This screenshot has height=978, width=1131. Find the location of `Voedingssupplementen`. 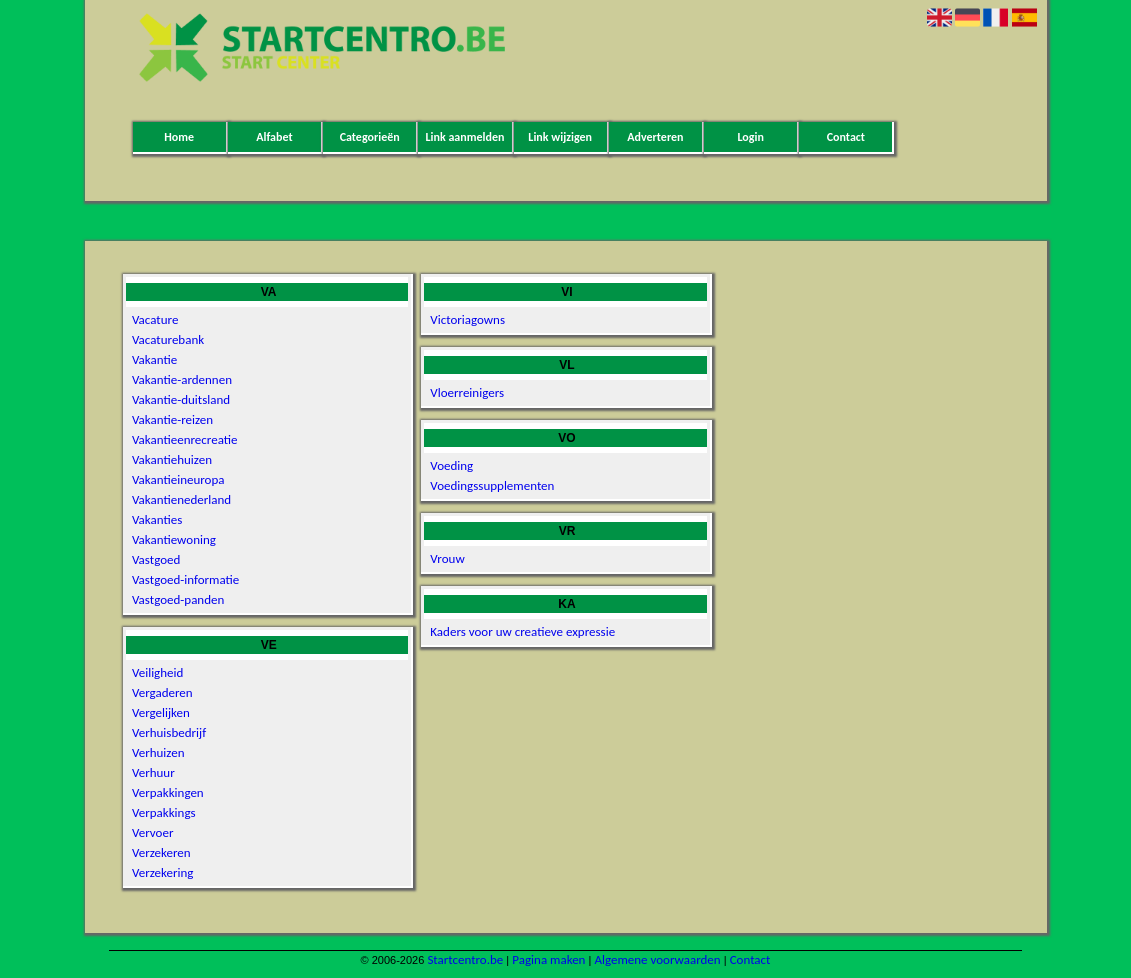

Voedingssupplementen is located at coordinates (492, 485).